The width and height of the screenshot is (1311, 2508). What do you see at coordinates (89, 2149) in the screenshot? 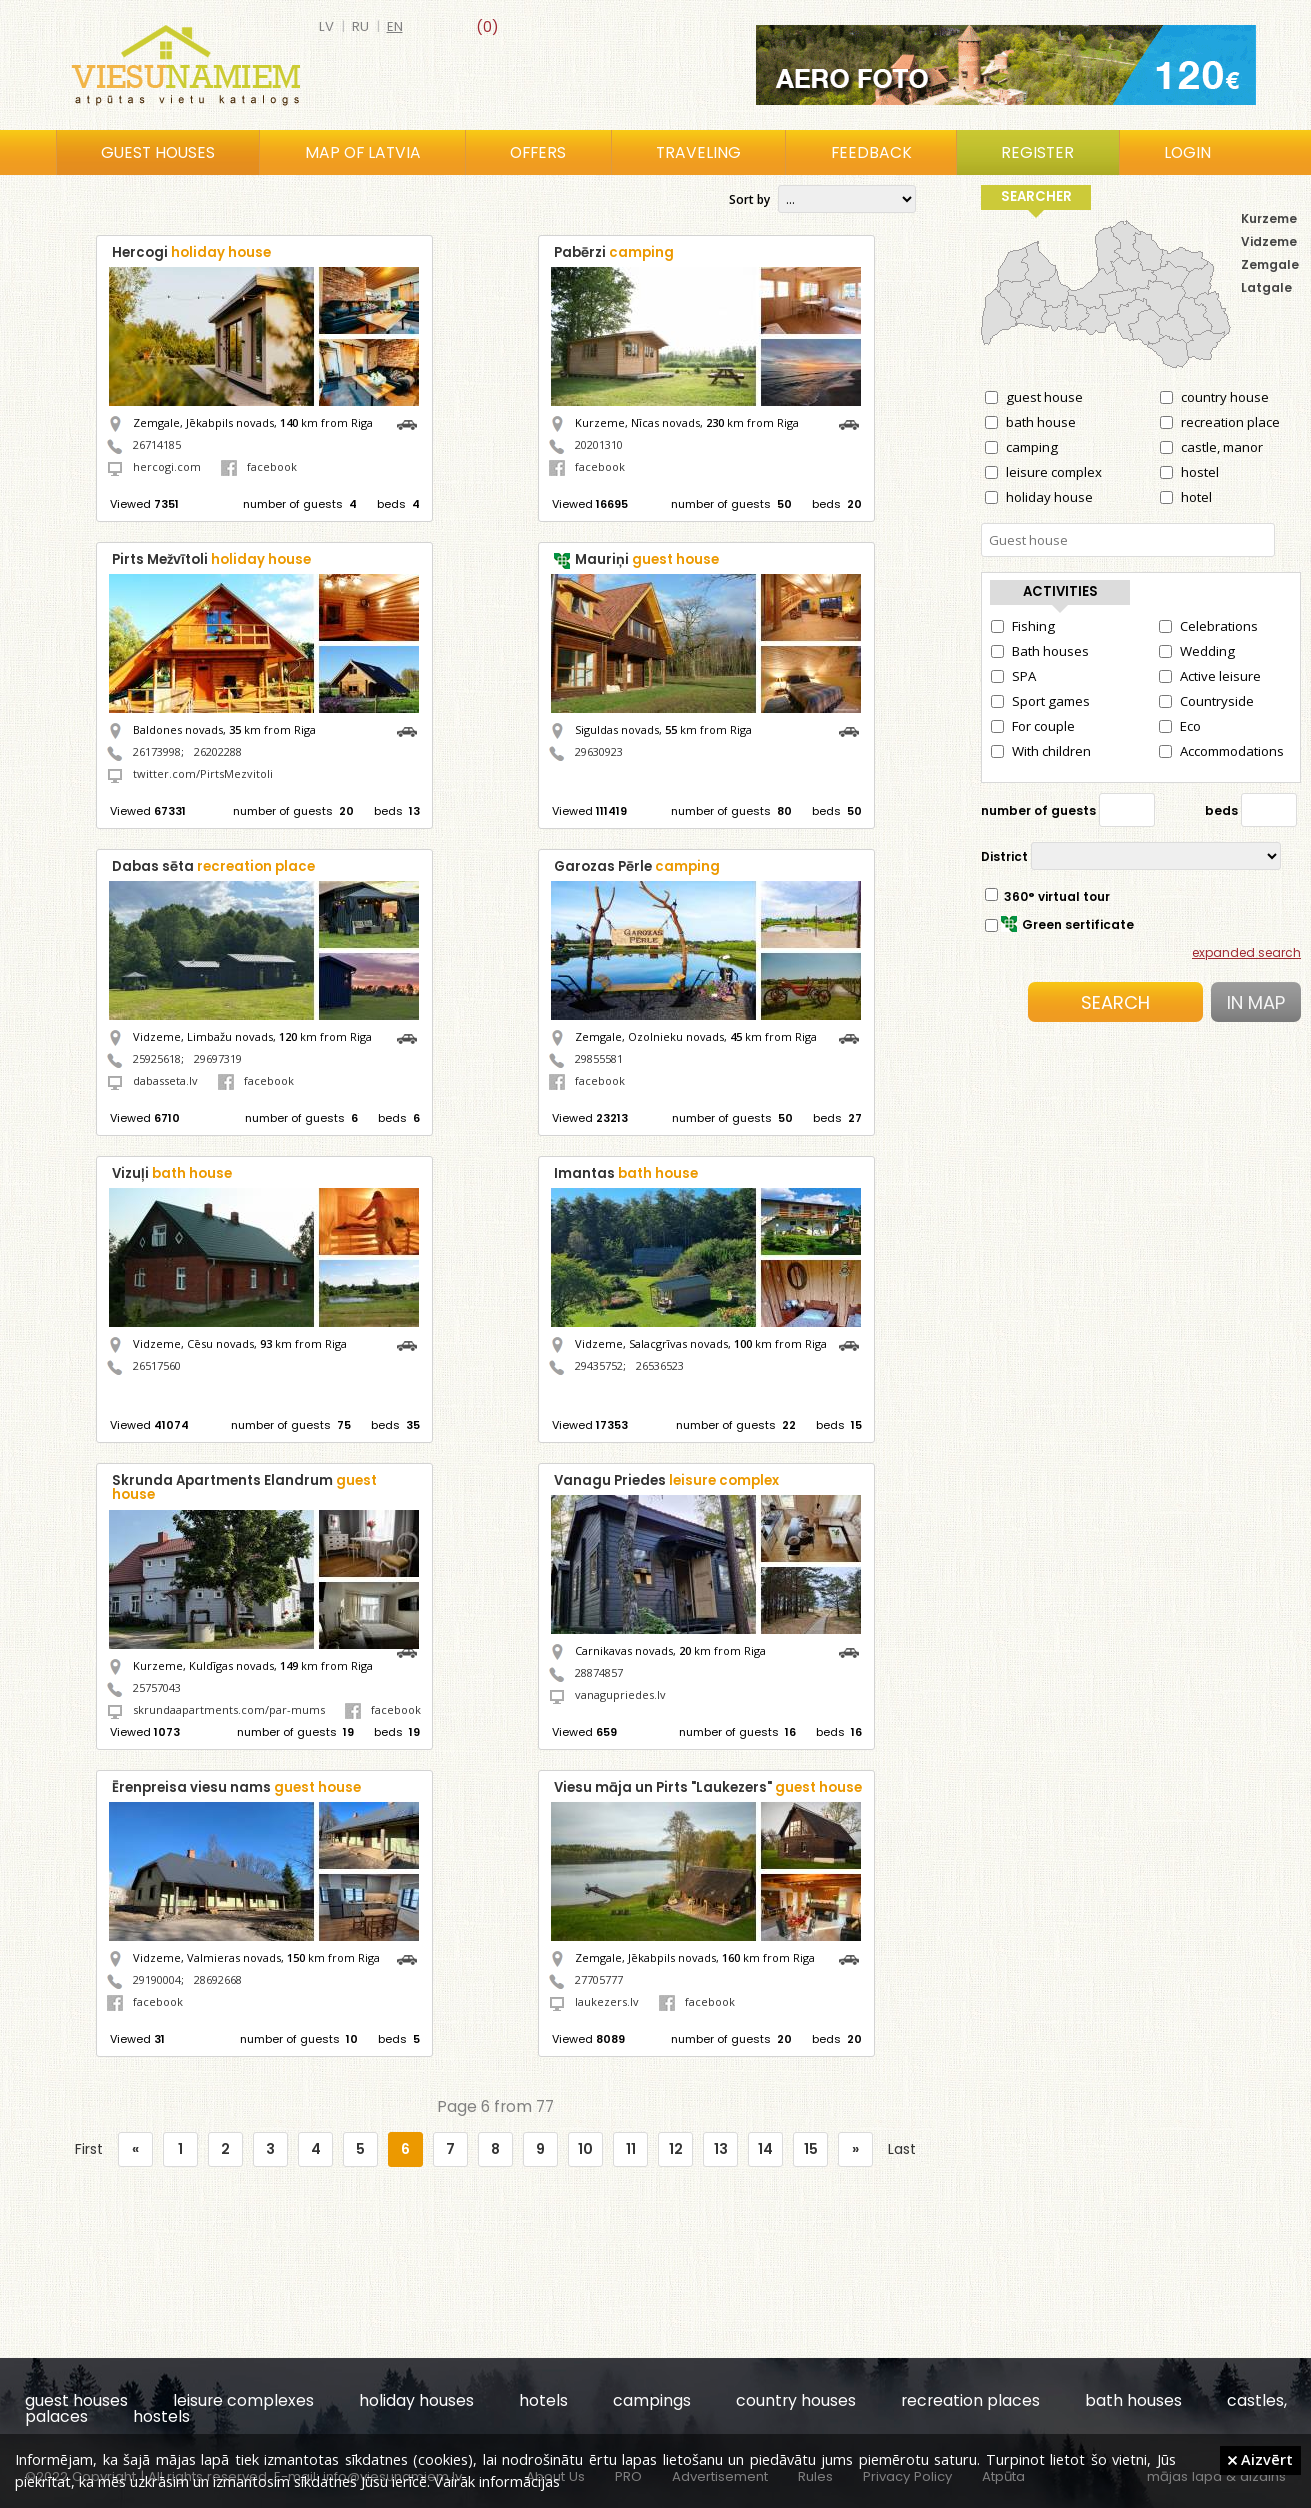
I see `First` at bounding box center [89, 2149].